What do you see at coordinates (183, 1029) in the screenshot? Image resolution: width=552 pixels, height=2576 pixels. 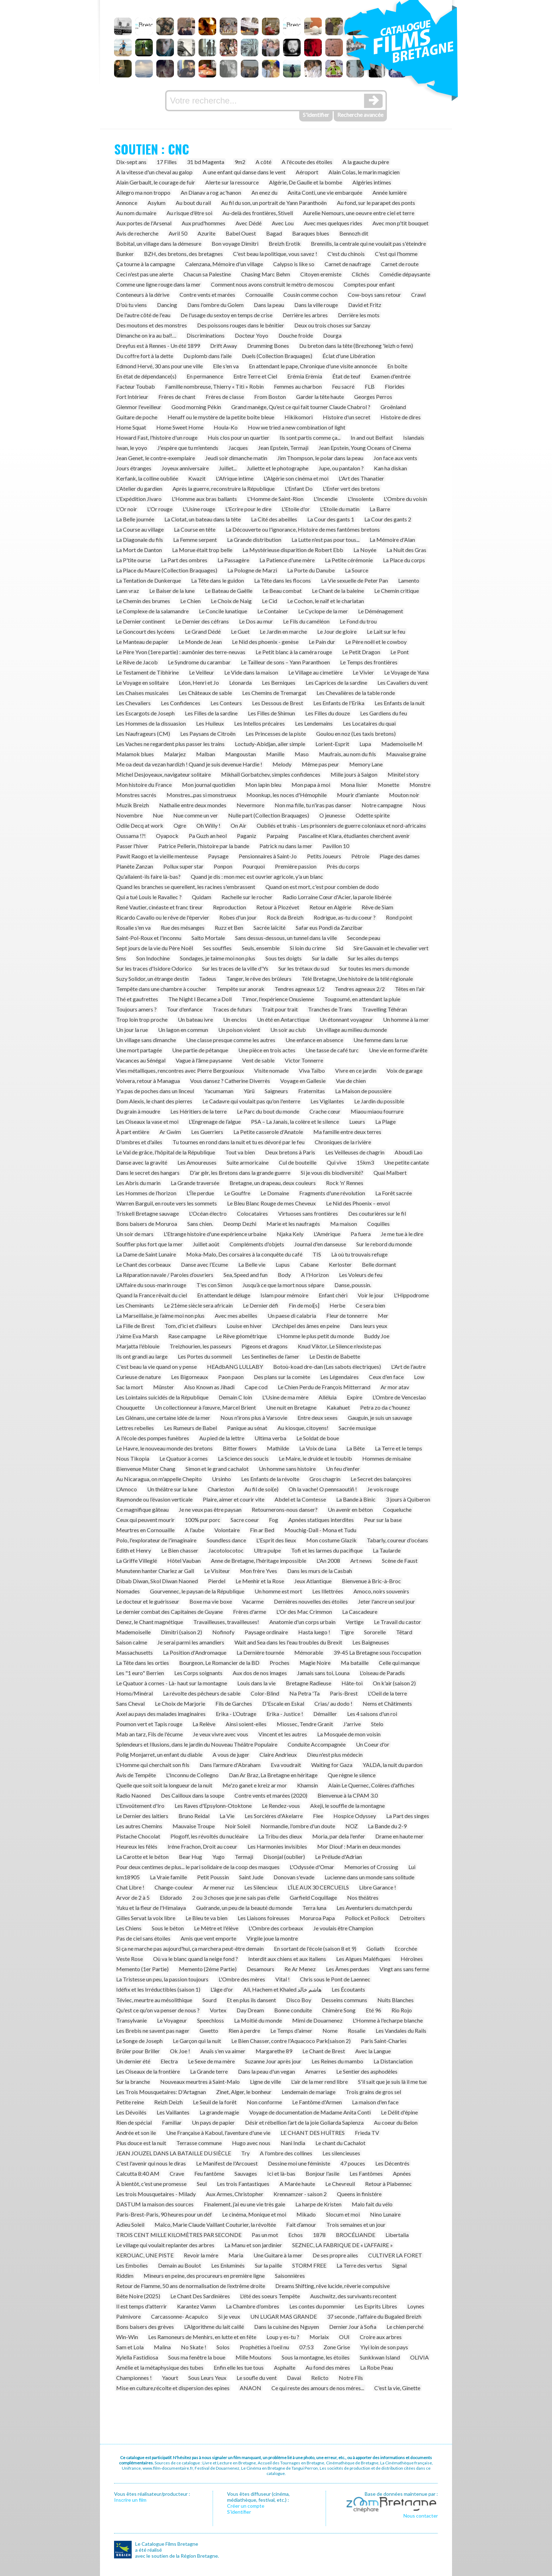 I see `Un lagon en commun` at bounding box center [183, 1029].